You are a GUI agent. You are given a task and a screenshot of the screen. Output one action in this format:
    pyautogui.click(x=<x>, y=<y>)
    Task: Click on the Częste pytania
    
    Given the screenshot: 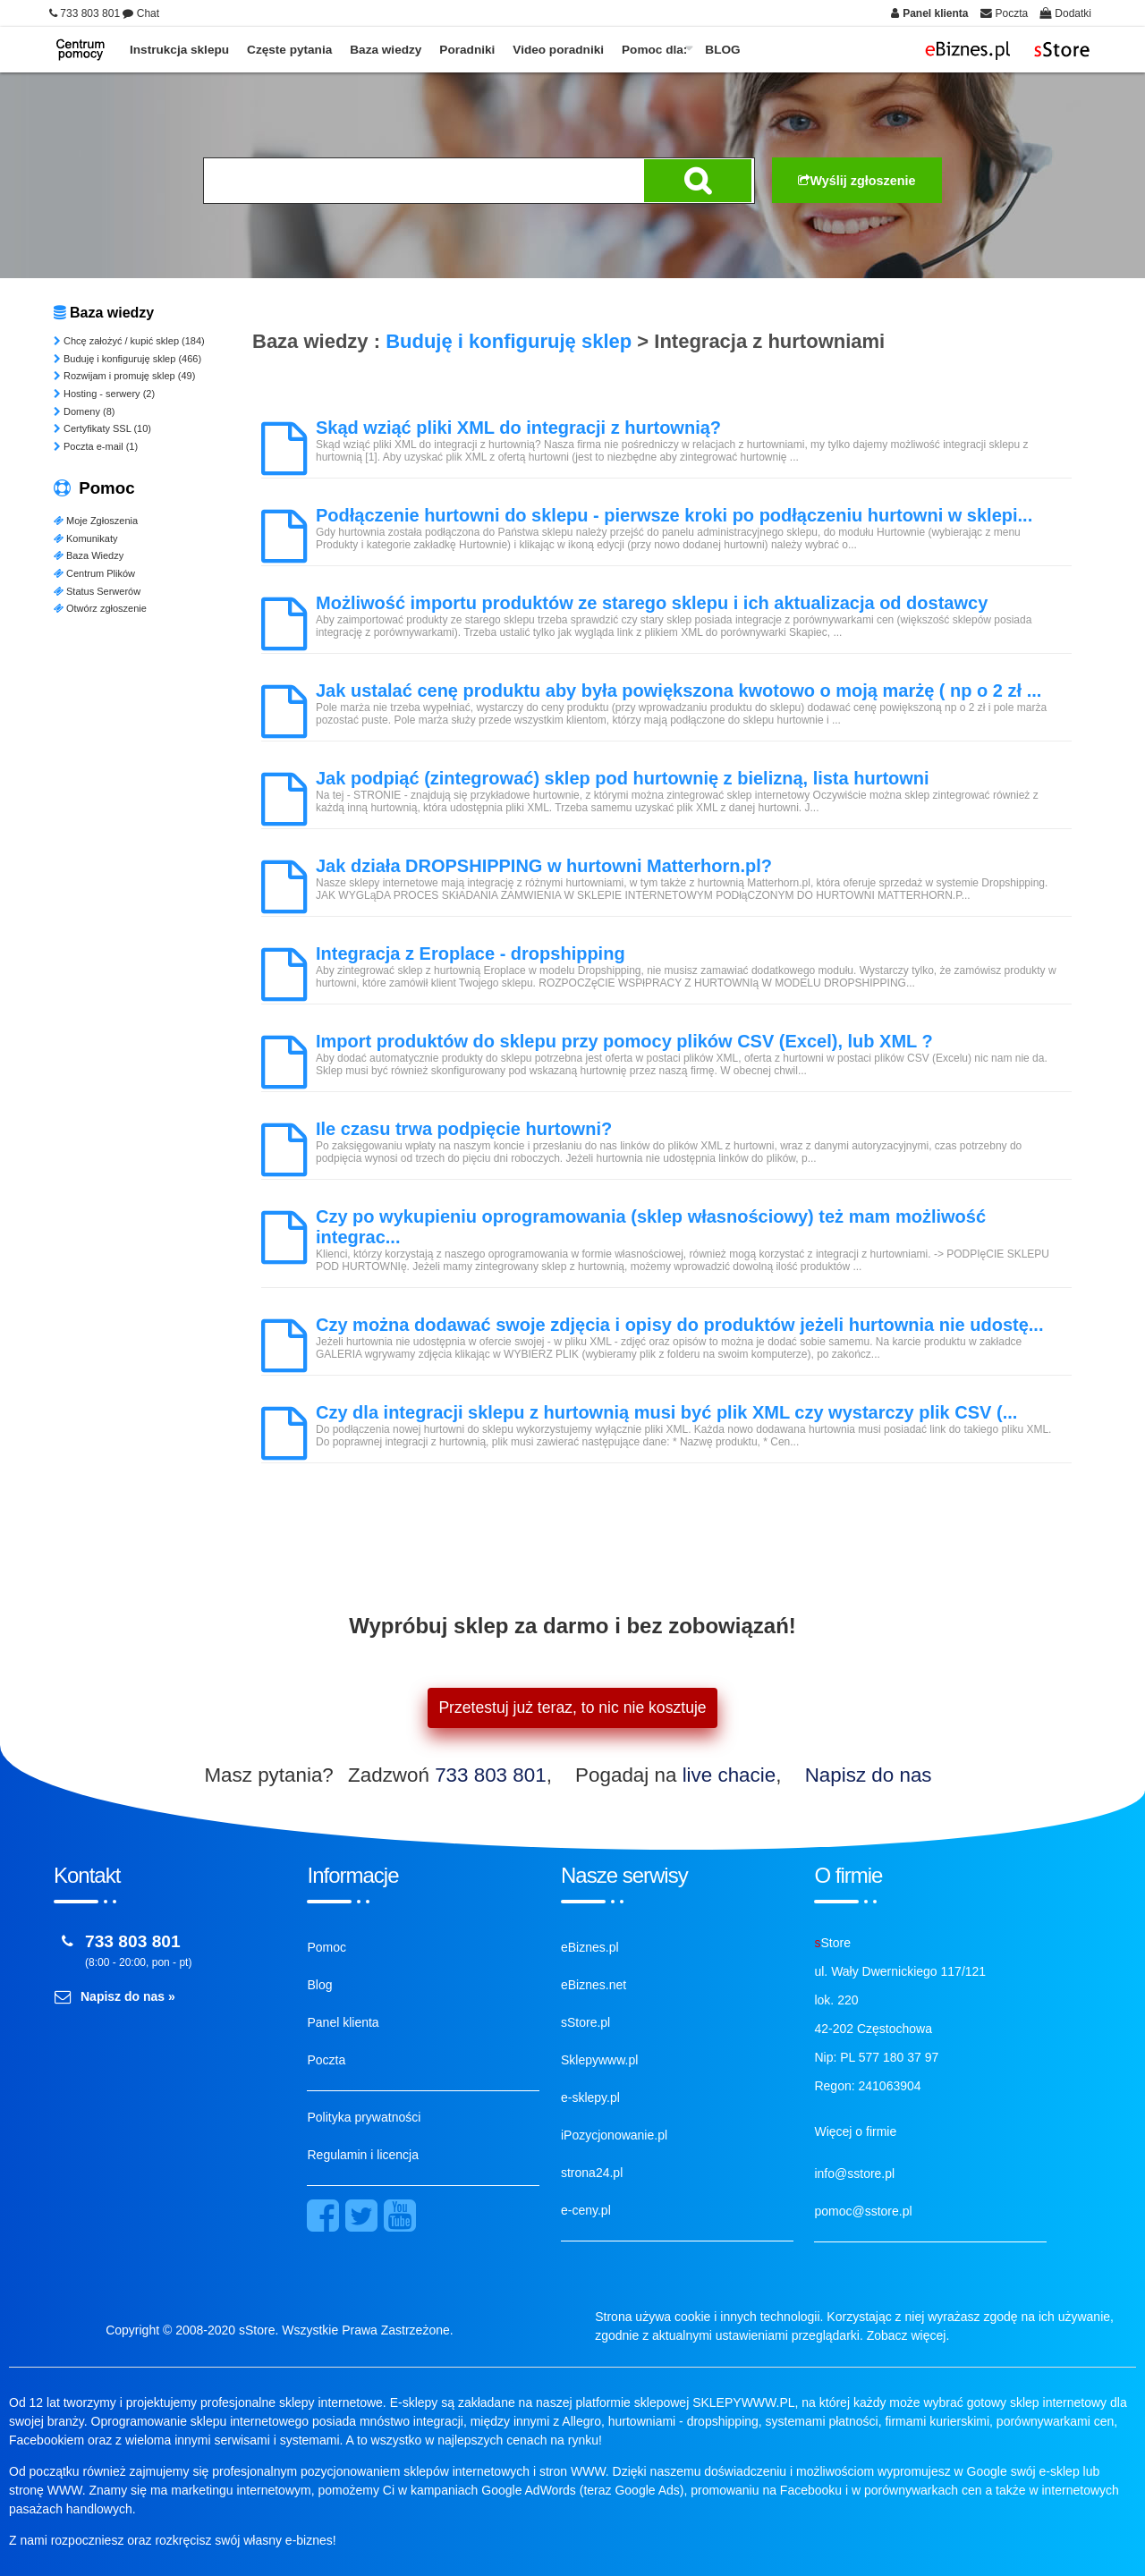 What is the action you would take?
    pyautogui.click(x=289, y=49)
    